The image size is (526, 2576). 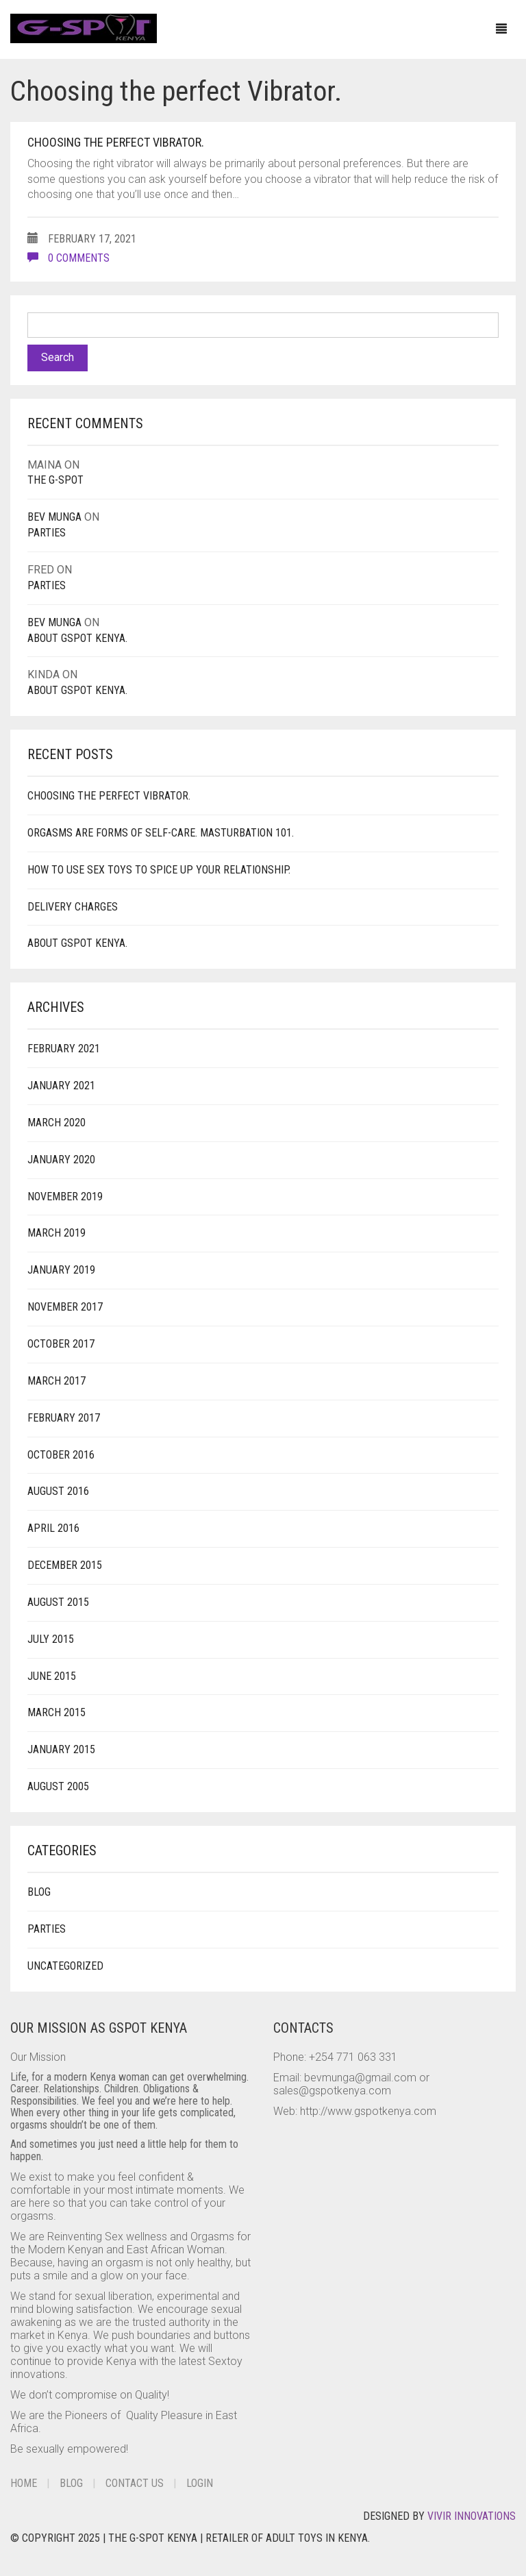 I want to click on July 2015, so click(x=50, y=1639).